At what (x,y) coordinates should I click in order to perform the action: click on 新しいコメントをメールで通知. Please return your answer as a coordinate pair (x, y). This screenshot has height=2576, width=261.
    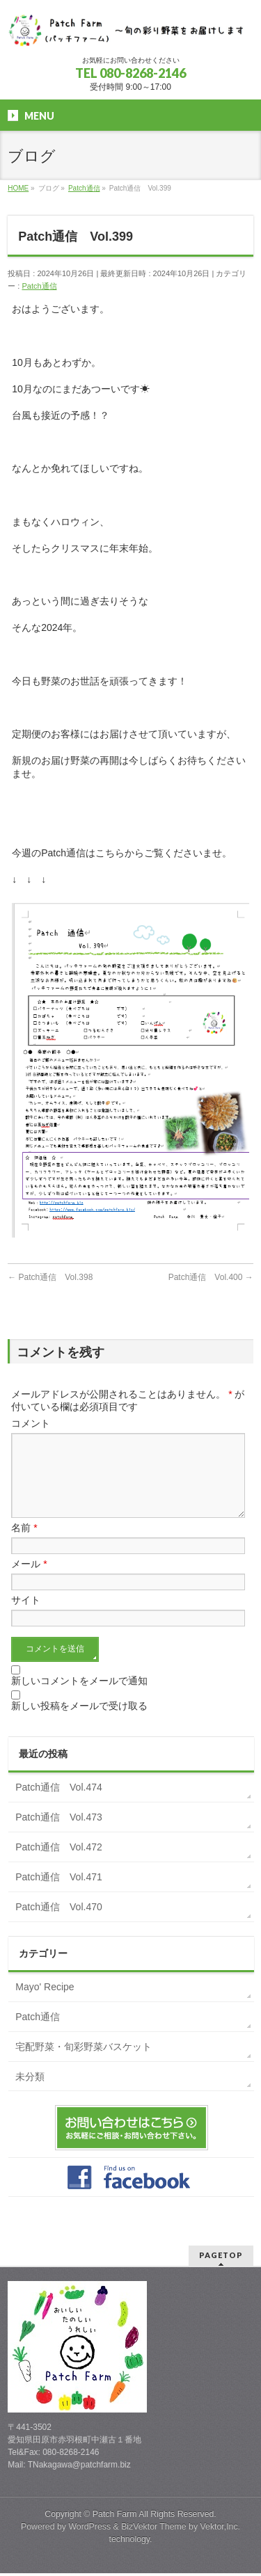
    Looking at the image, I should click on (79, 1697).